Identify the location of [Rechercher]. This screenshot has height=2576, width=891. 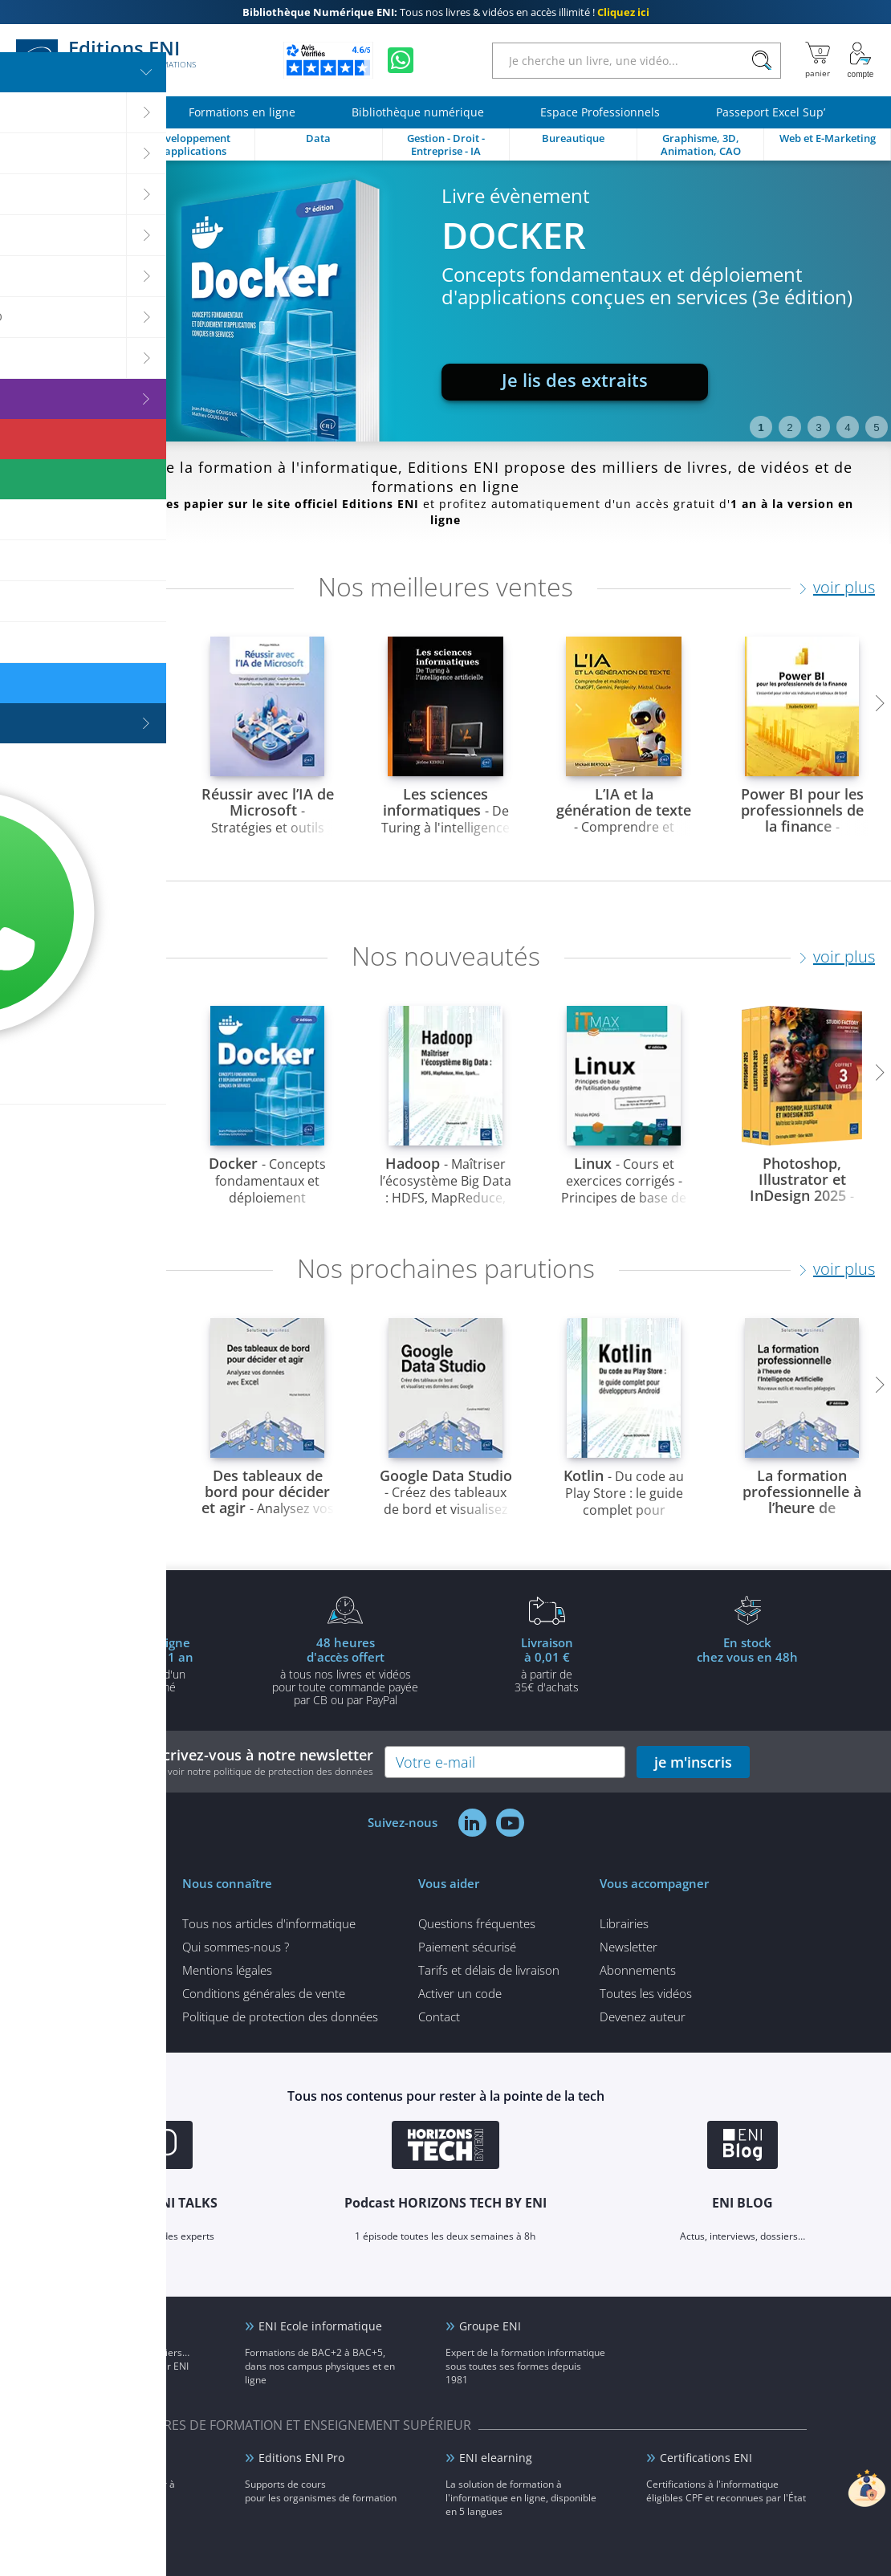
(761, 61).